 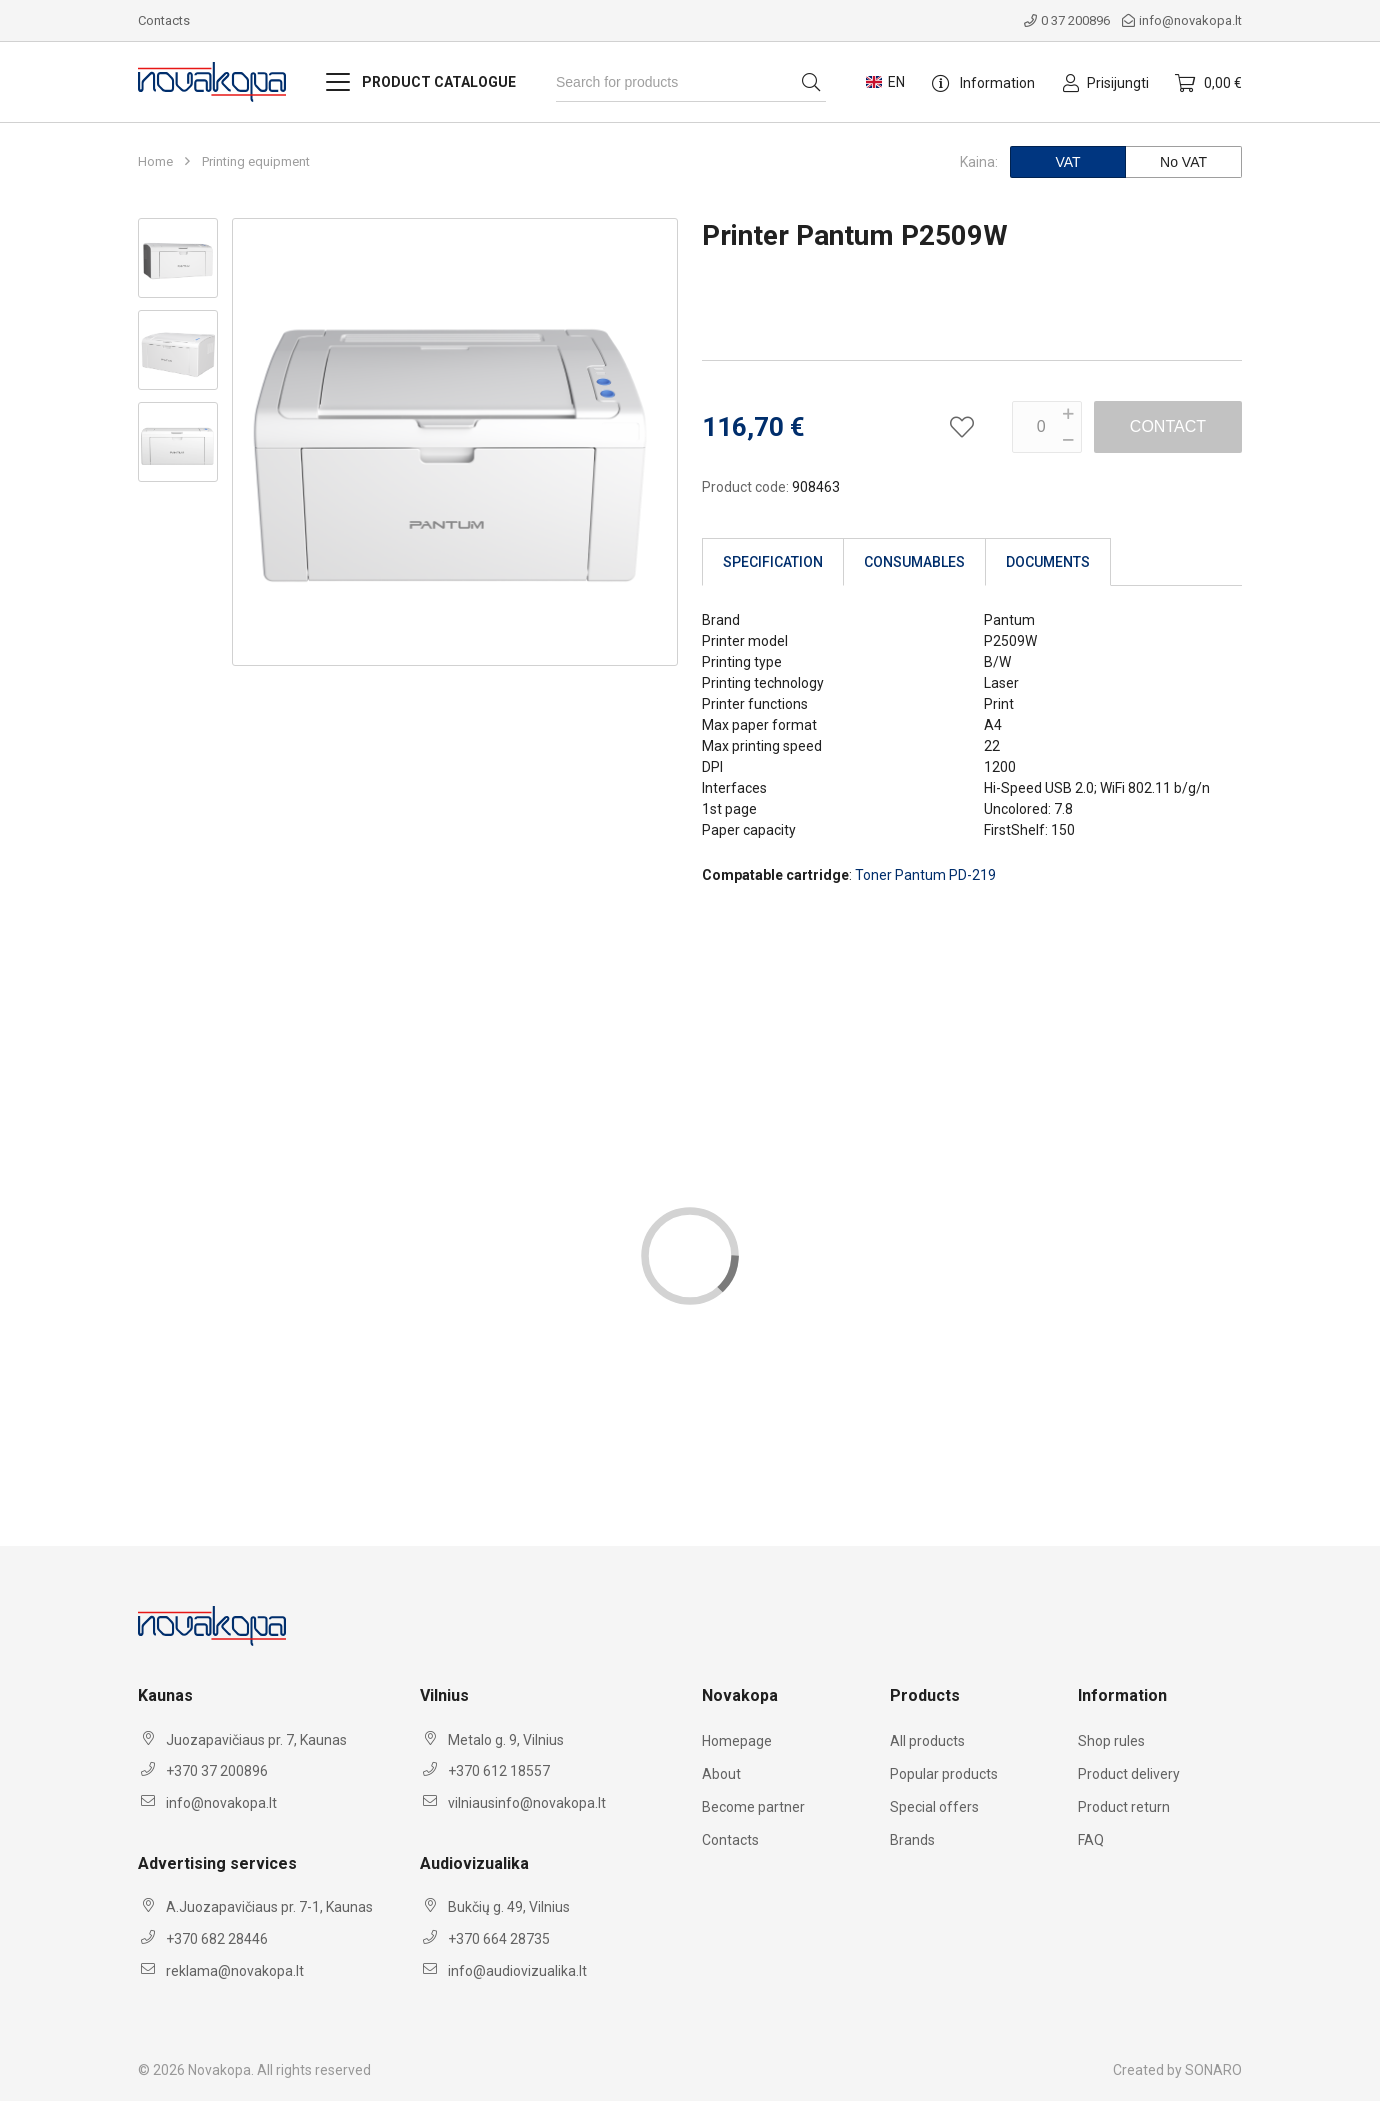 I want to click on reklama@novakopa.lt, so click(x=235, y=1971).